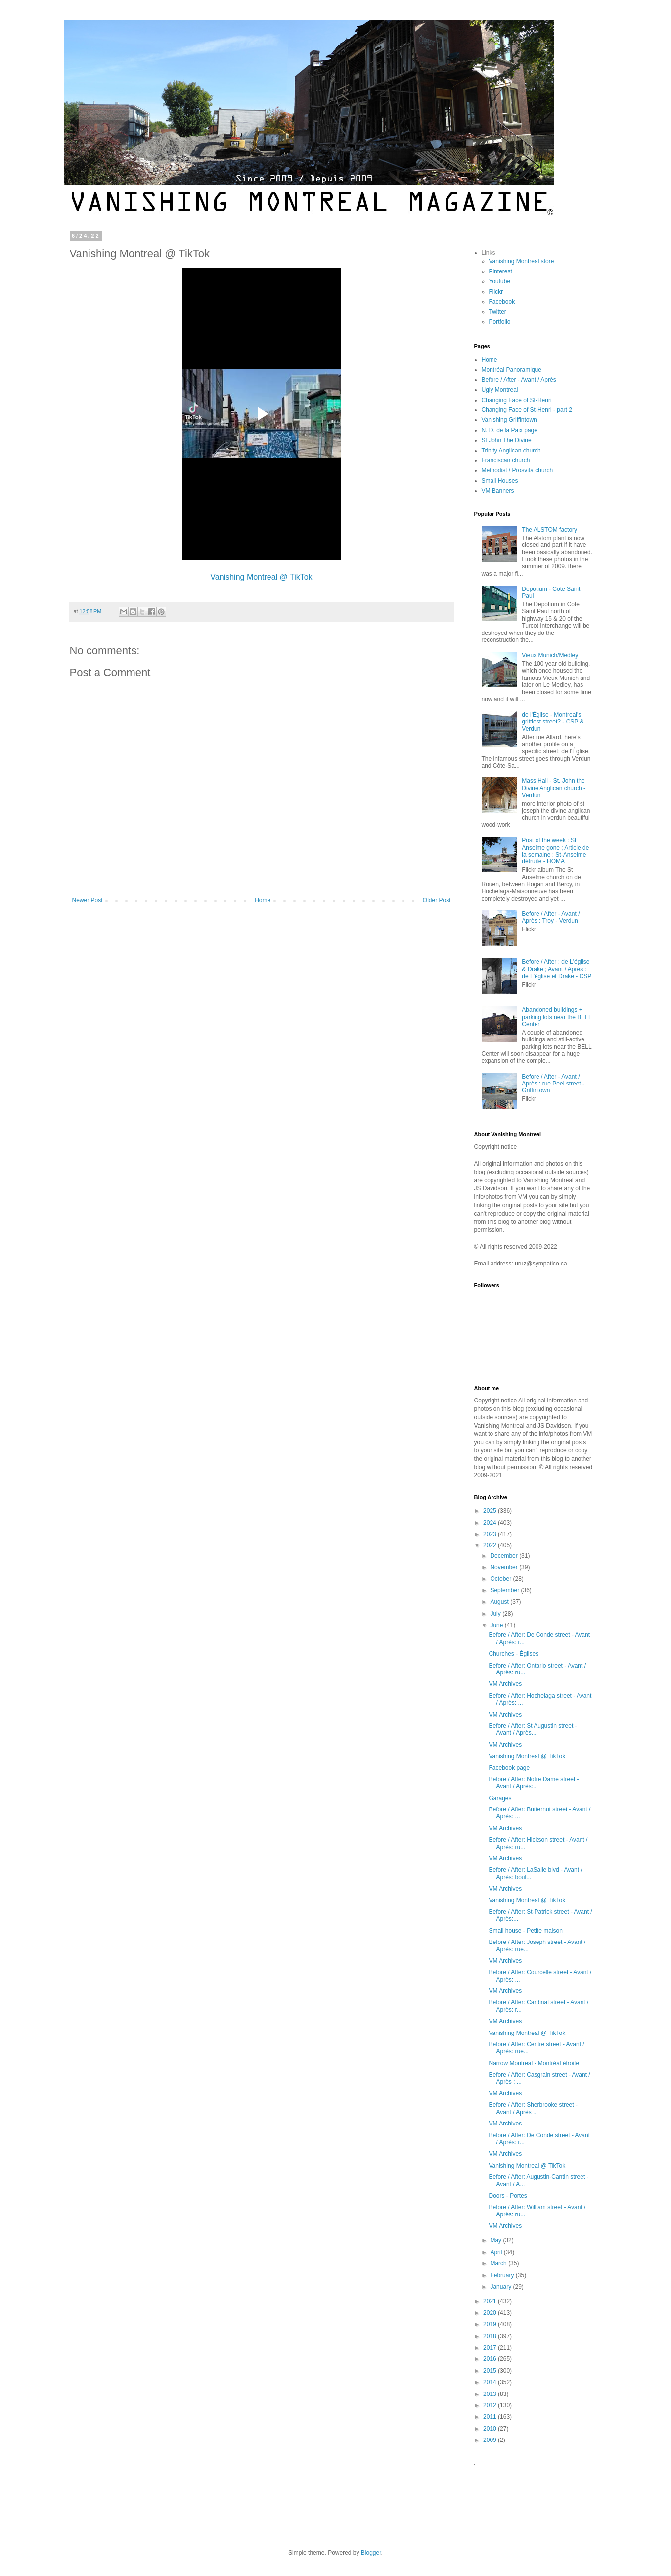 This screenshot has width=671, height=2576. I want to click on Franciscan church, so click(506, 460).